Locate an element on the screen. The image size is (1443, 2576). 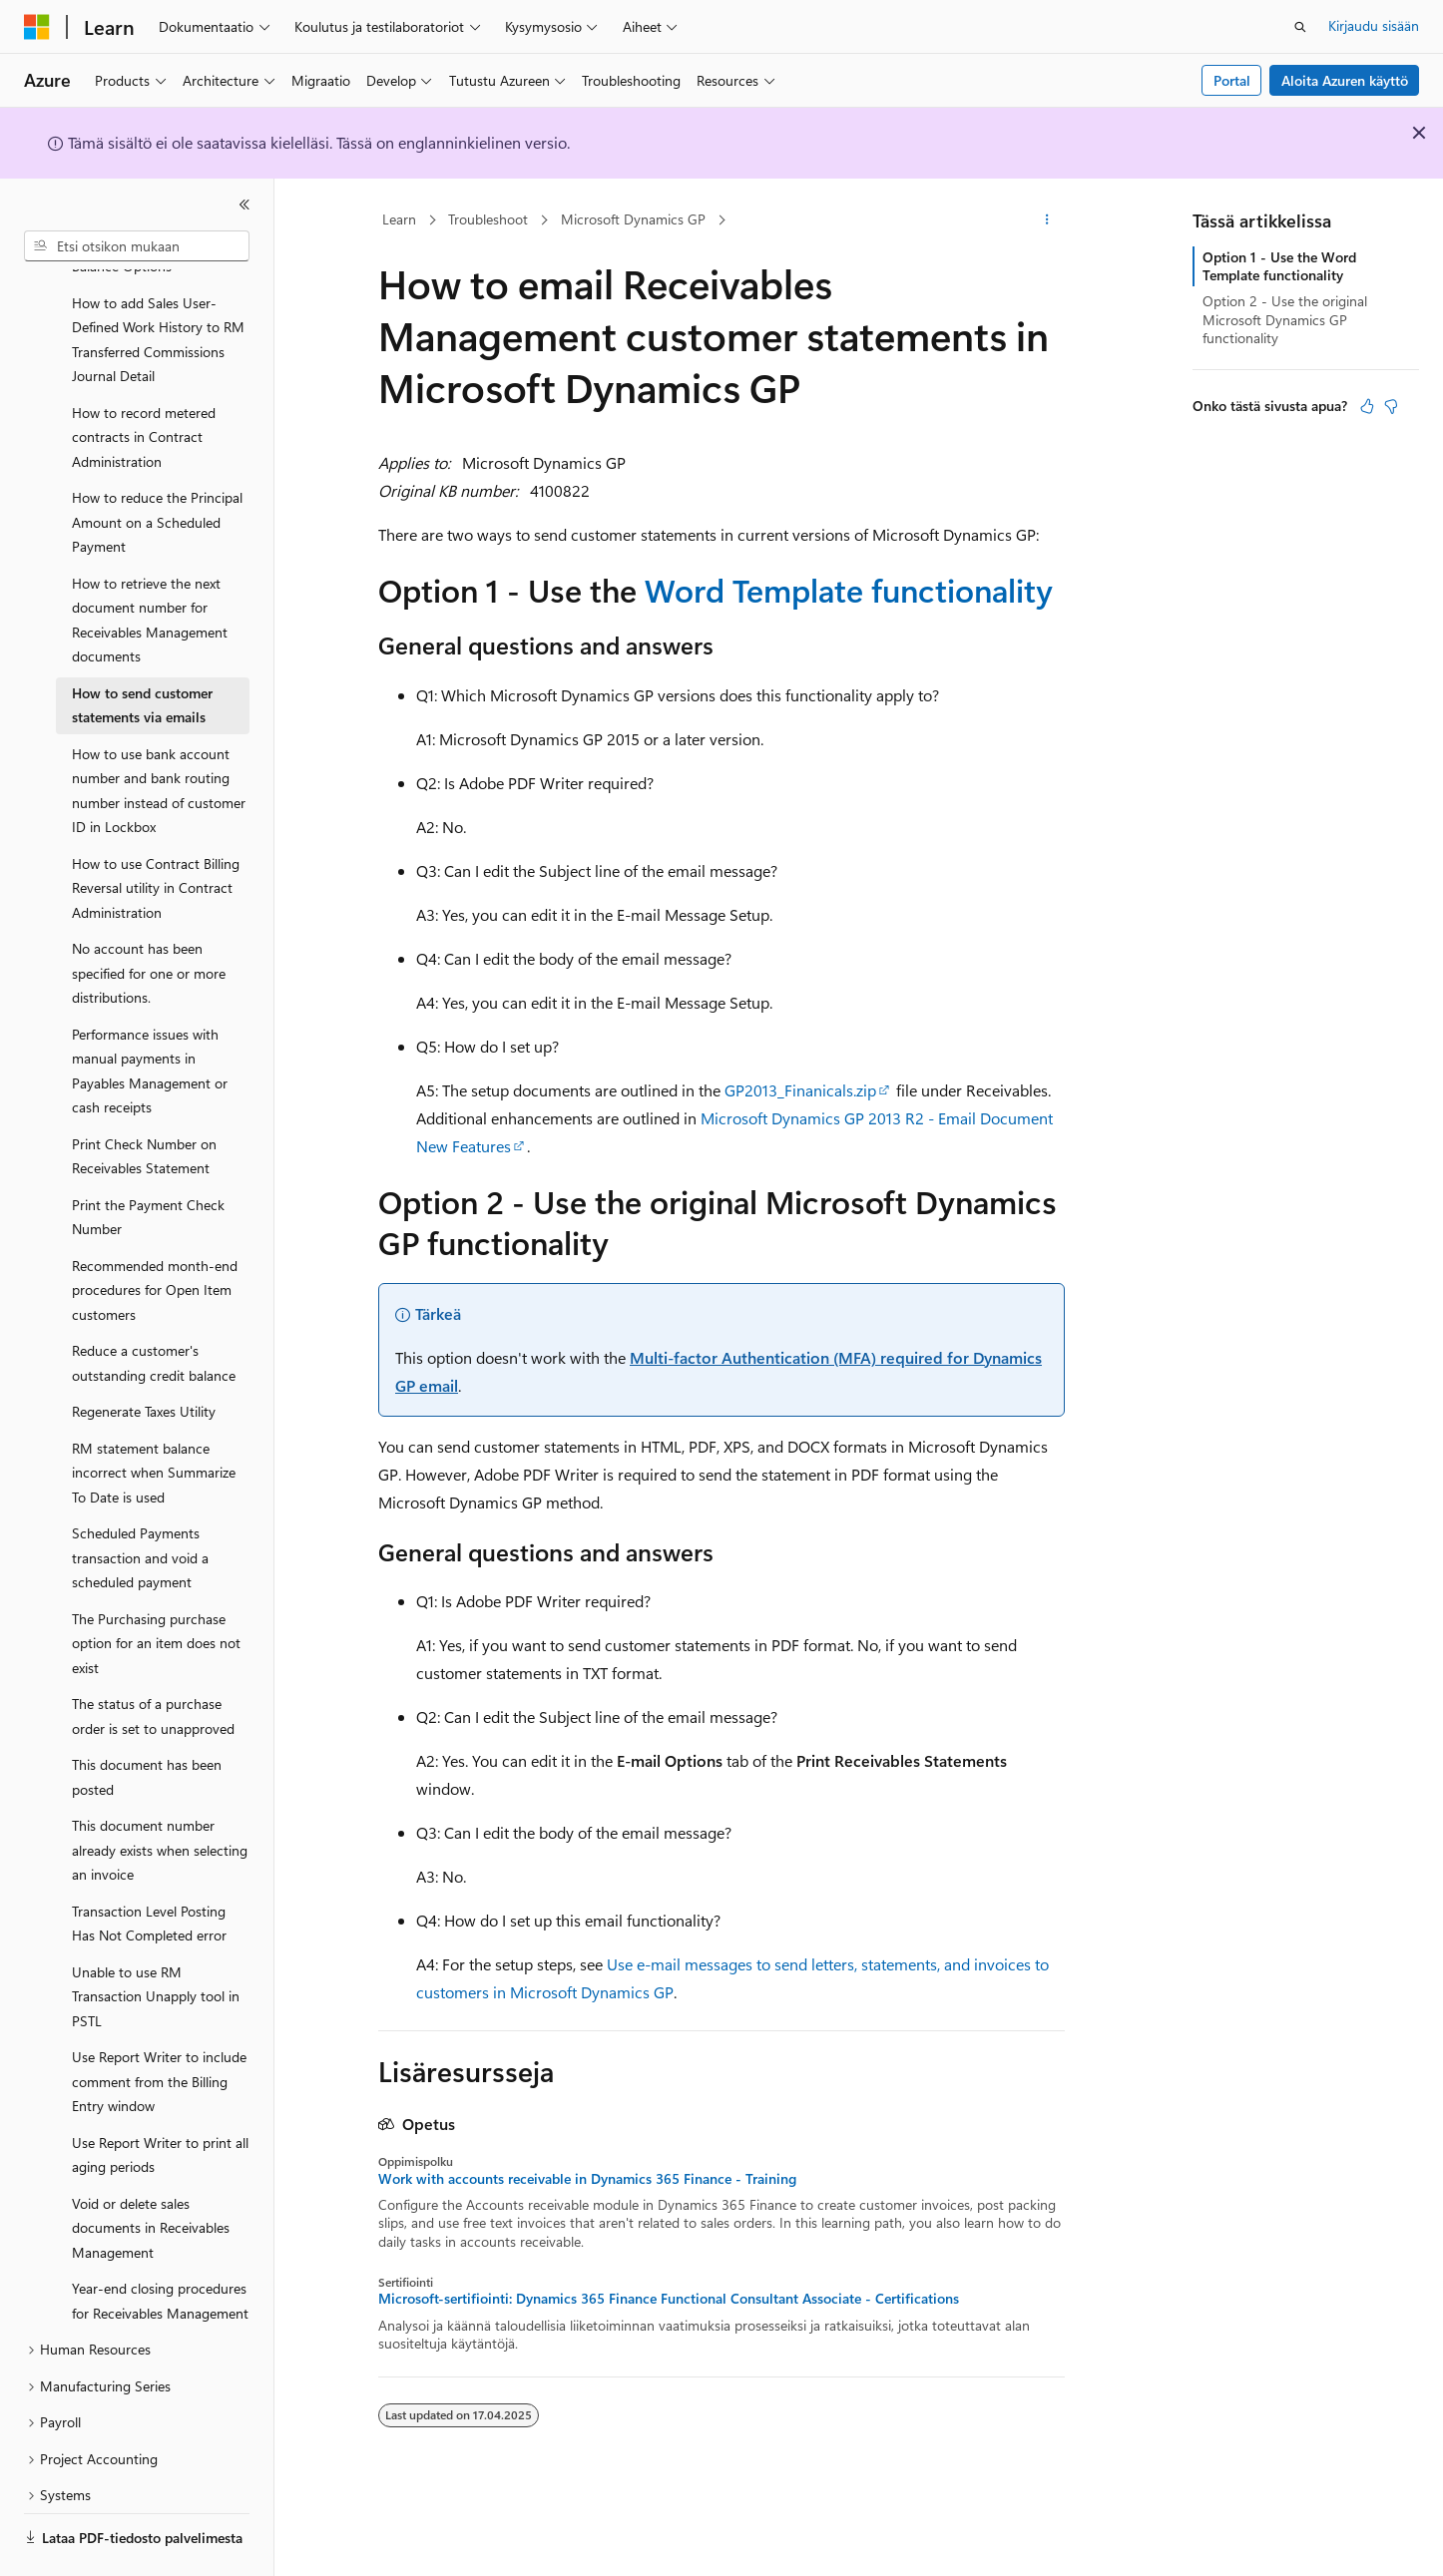
Learn is located at coordinates (399, 219).